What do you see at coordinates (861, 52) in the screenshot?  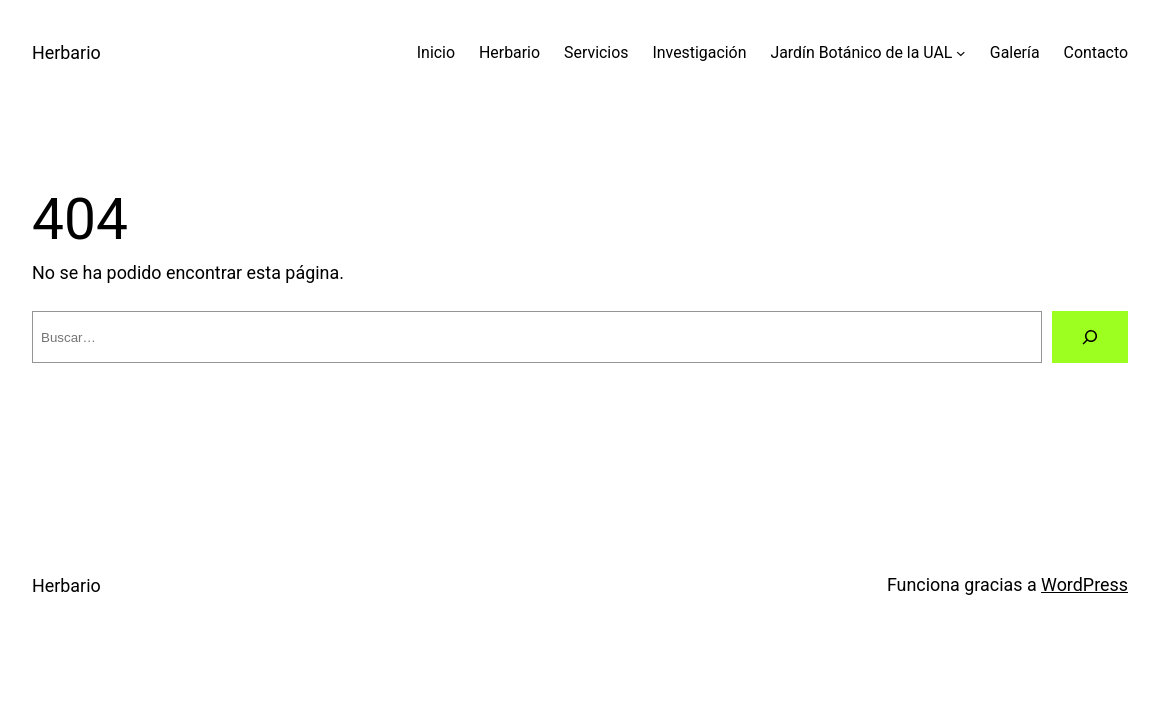 I see `Jardín Botánico de la UAL` at bounding box center [861, 52].